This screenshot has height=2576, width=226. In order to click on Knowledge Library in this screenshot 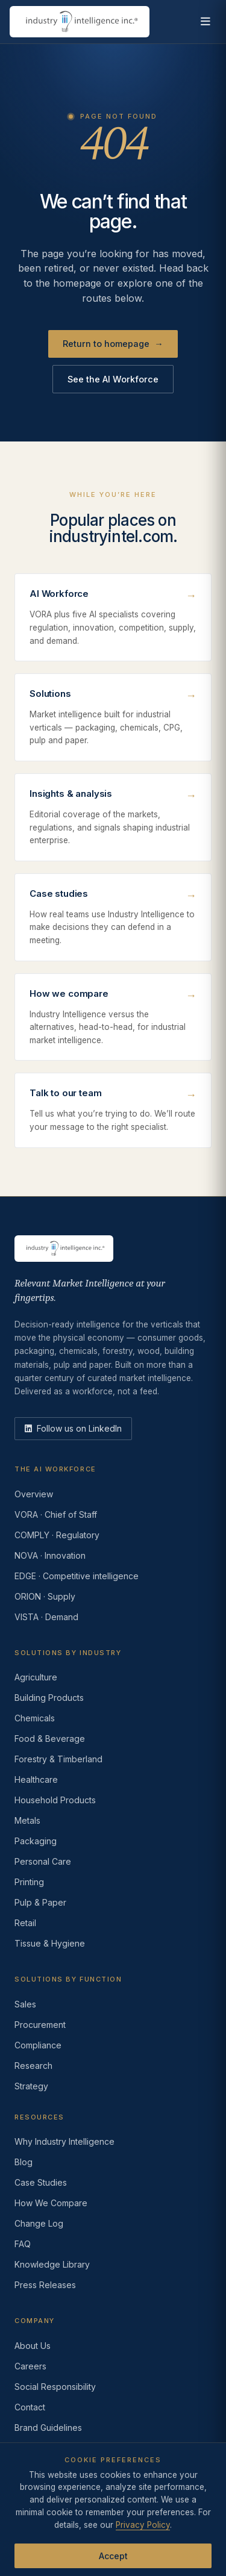, I will do `click(52, 2264)`.